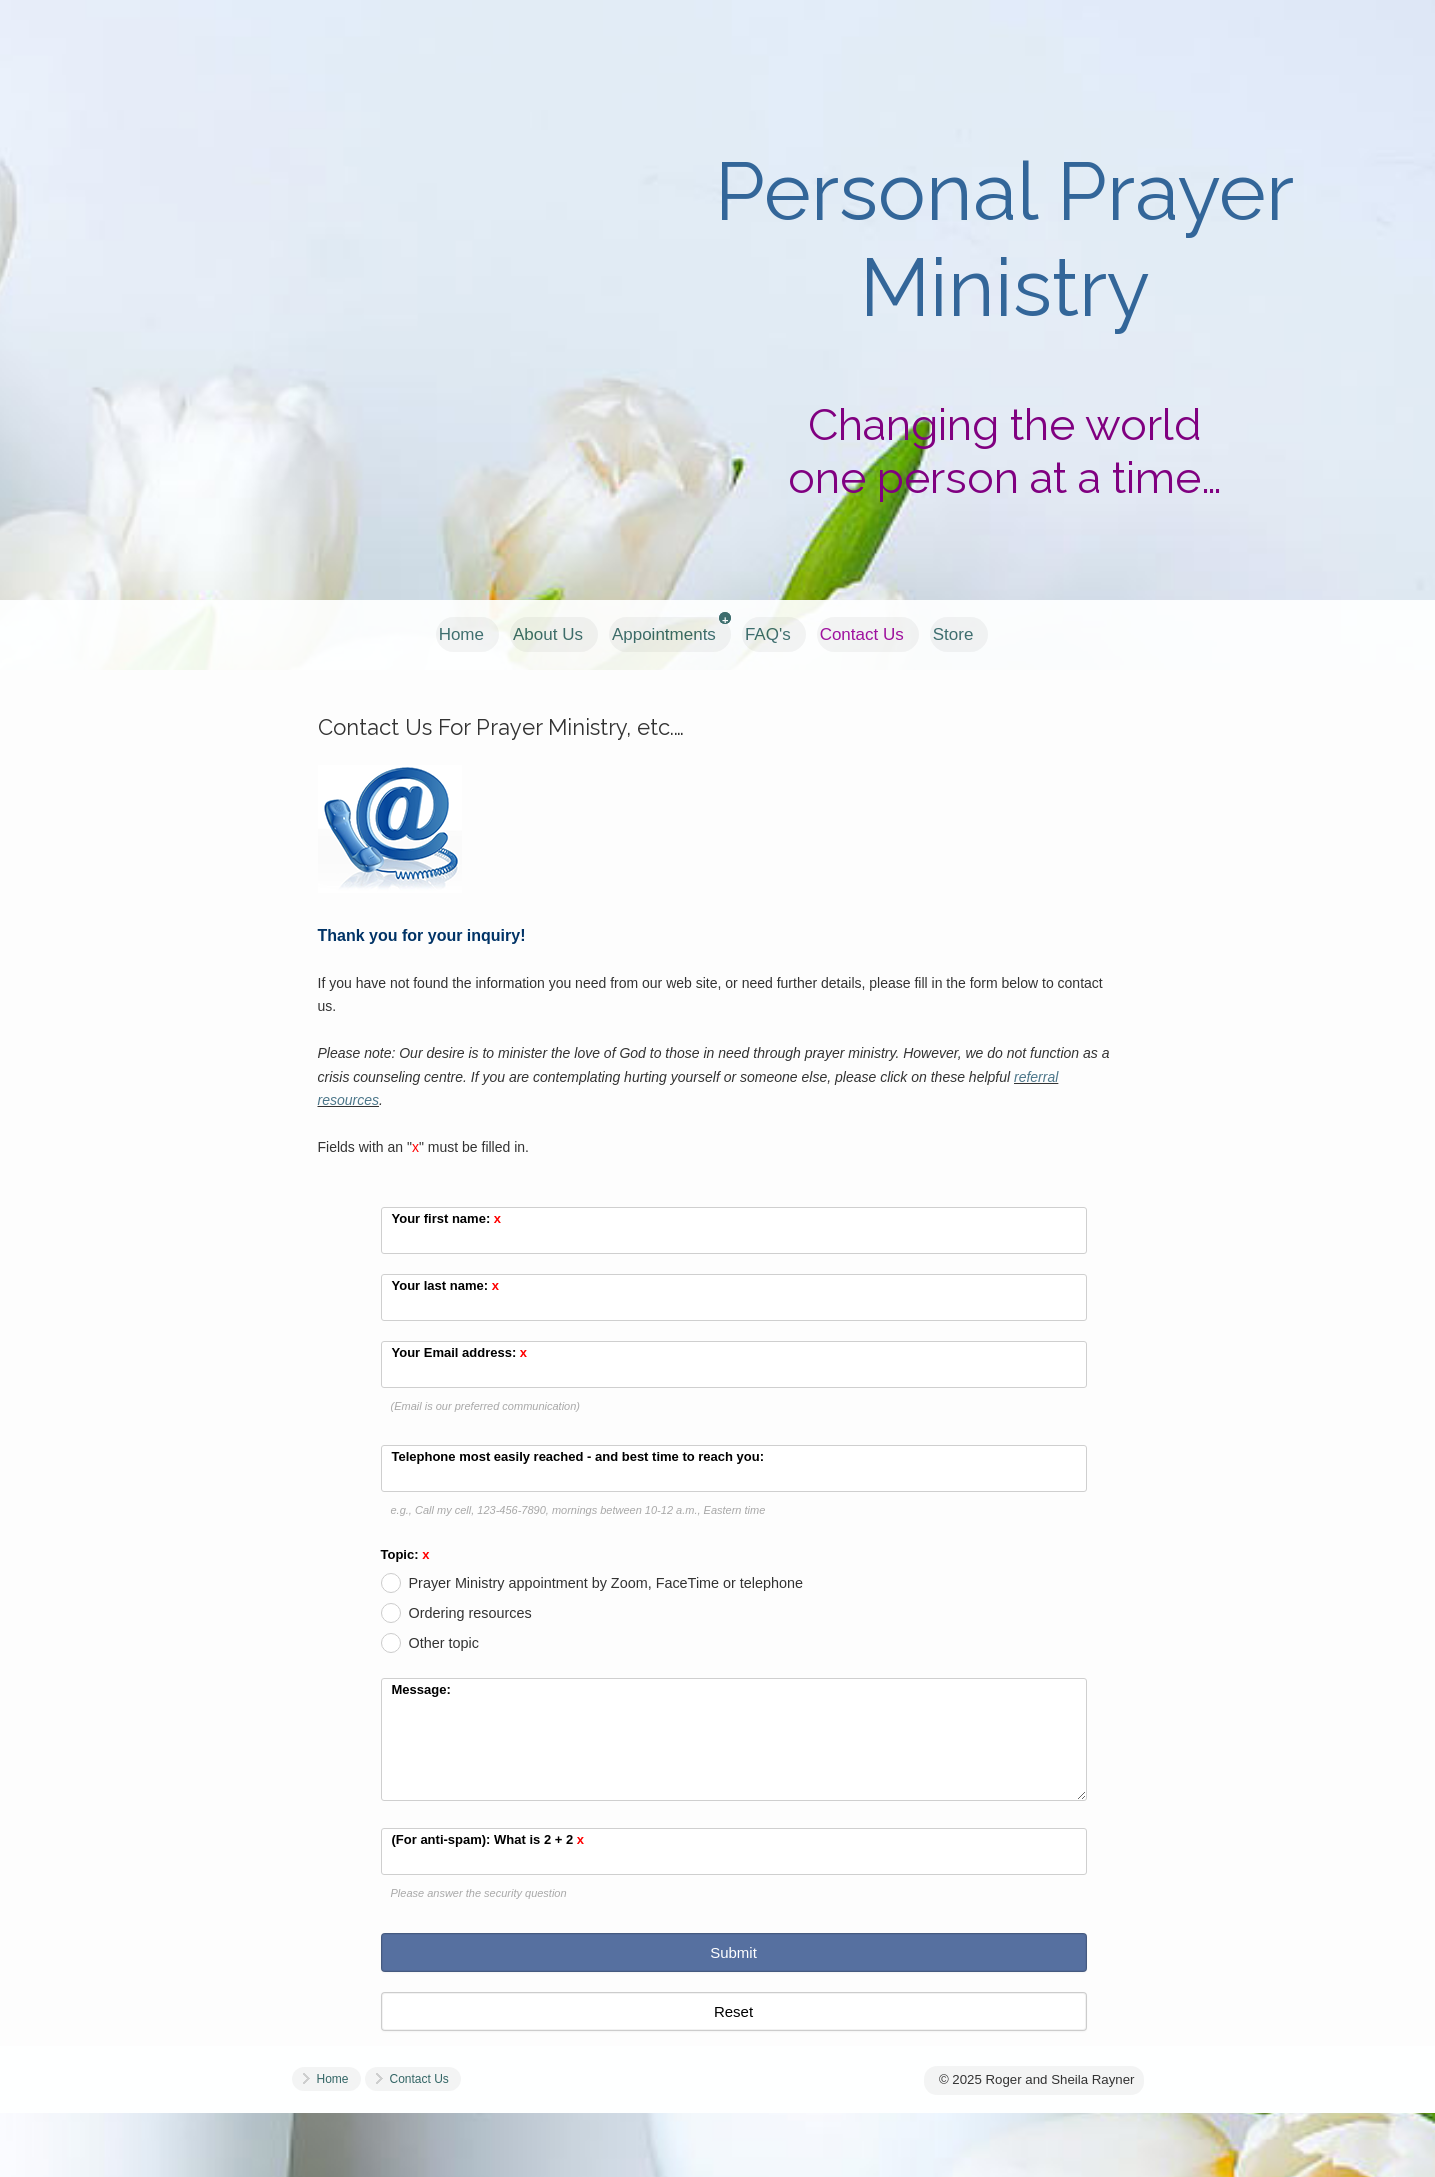  Describe the element at coordinates (768, 634) in the screenshot. I see `FAQ's` at that location.